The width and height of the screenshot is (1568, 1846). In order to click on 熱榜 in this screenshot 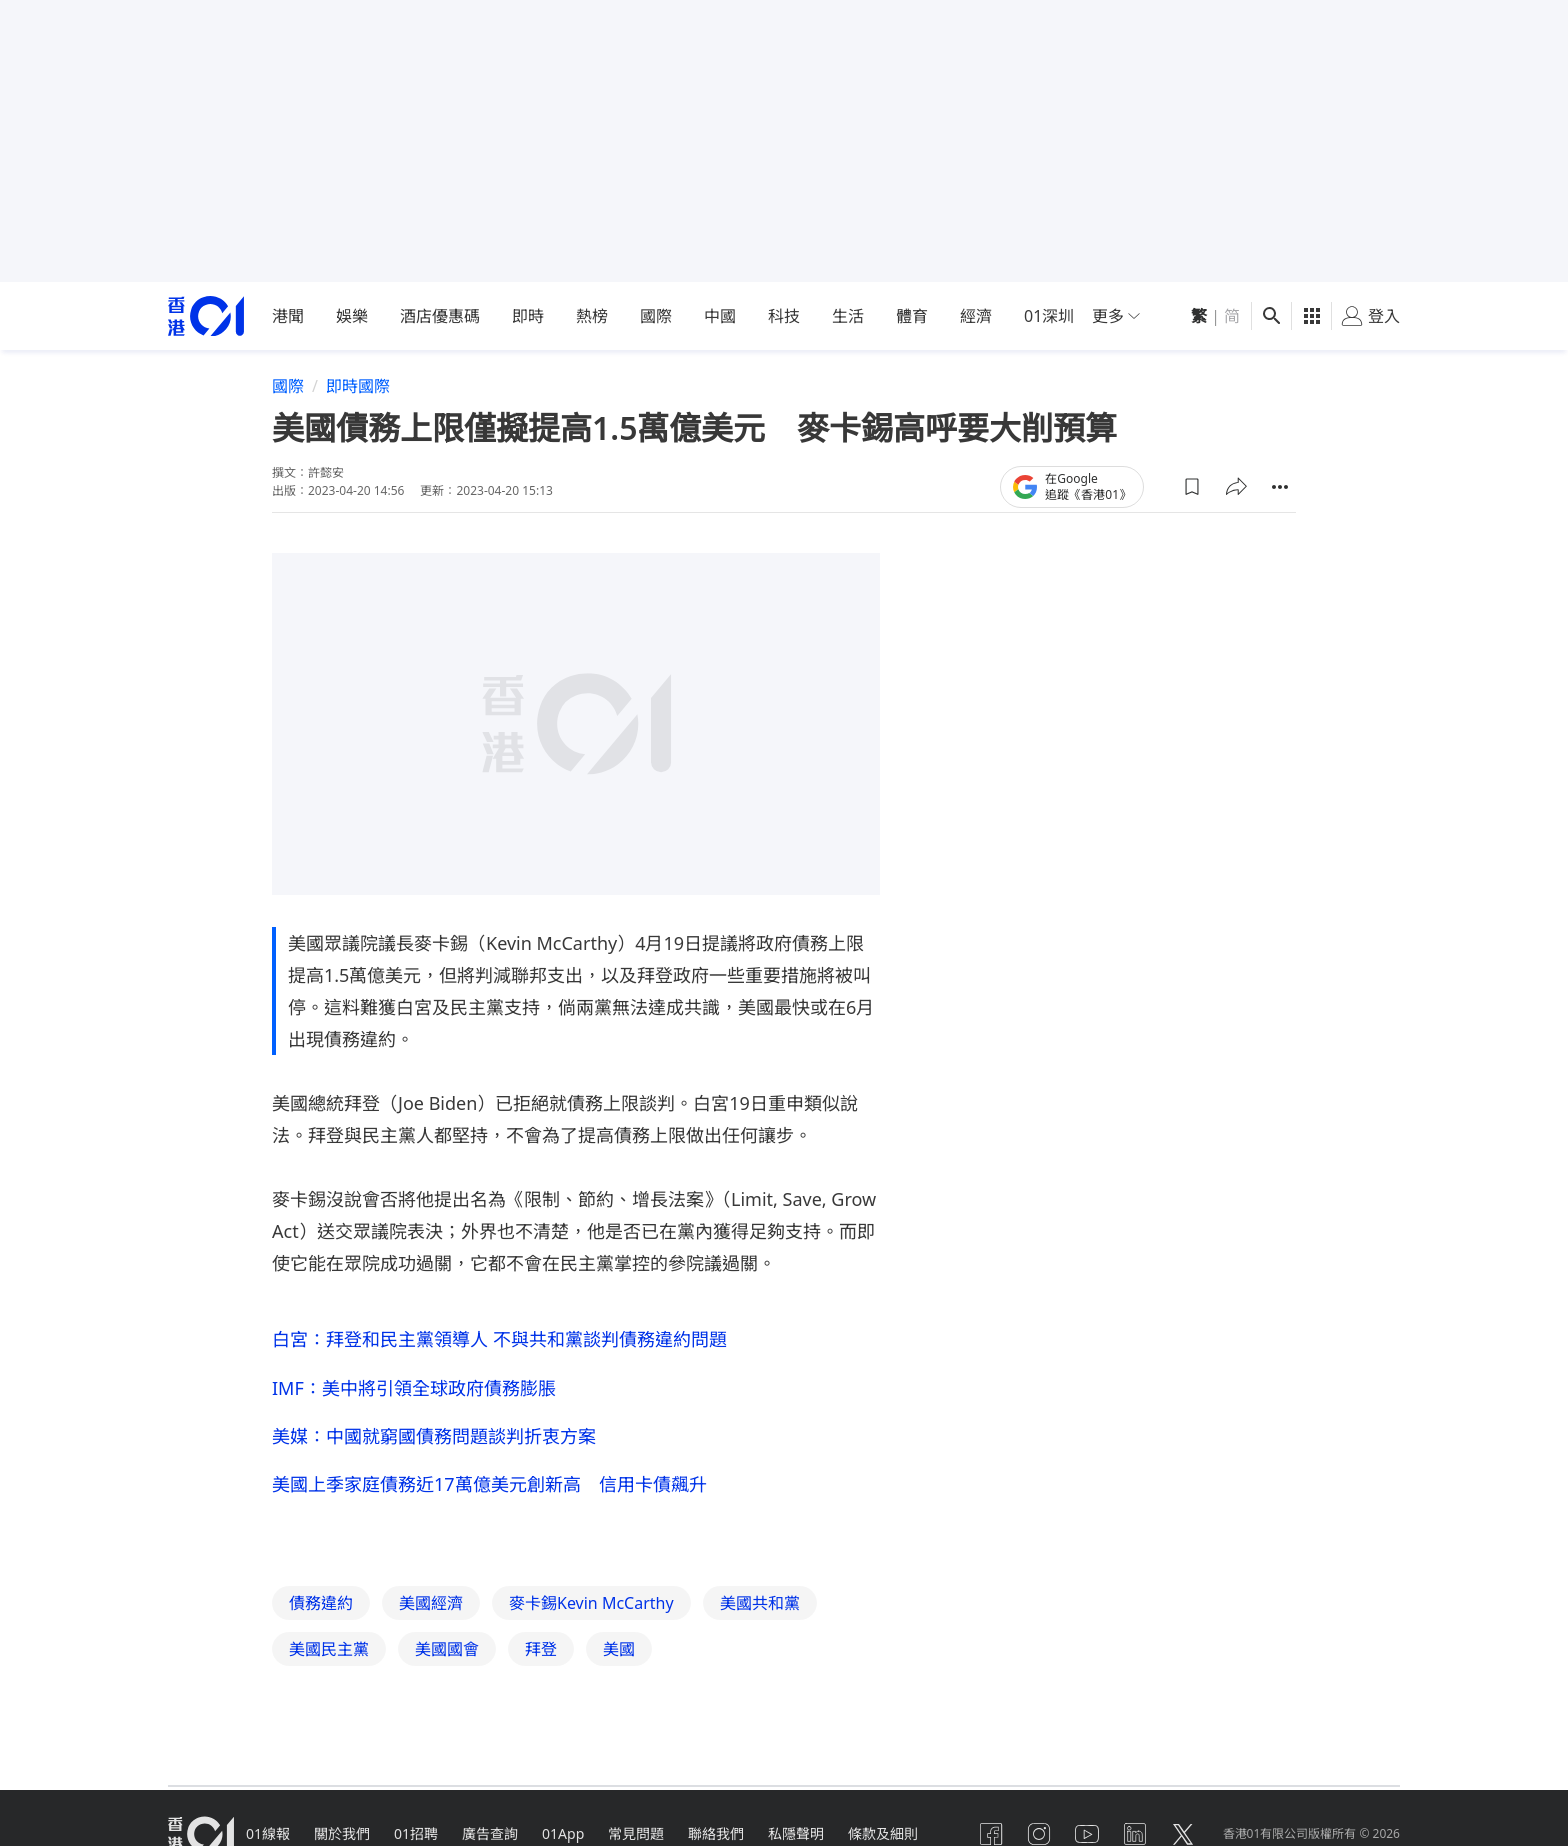, I will do `click(592, 316)`.